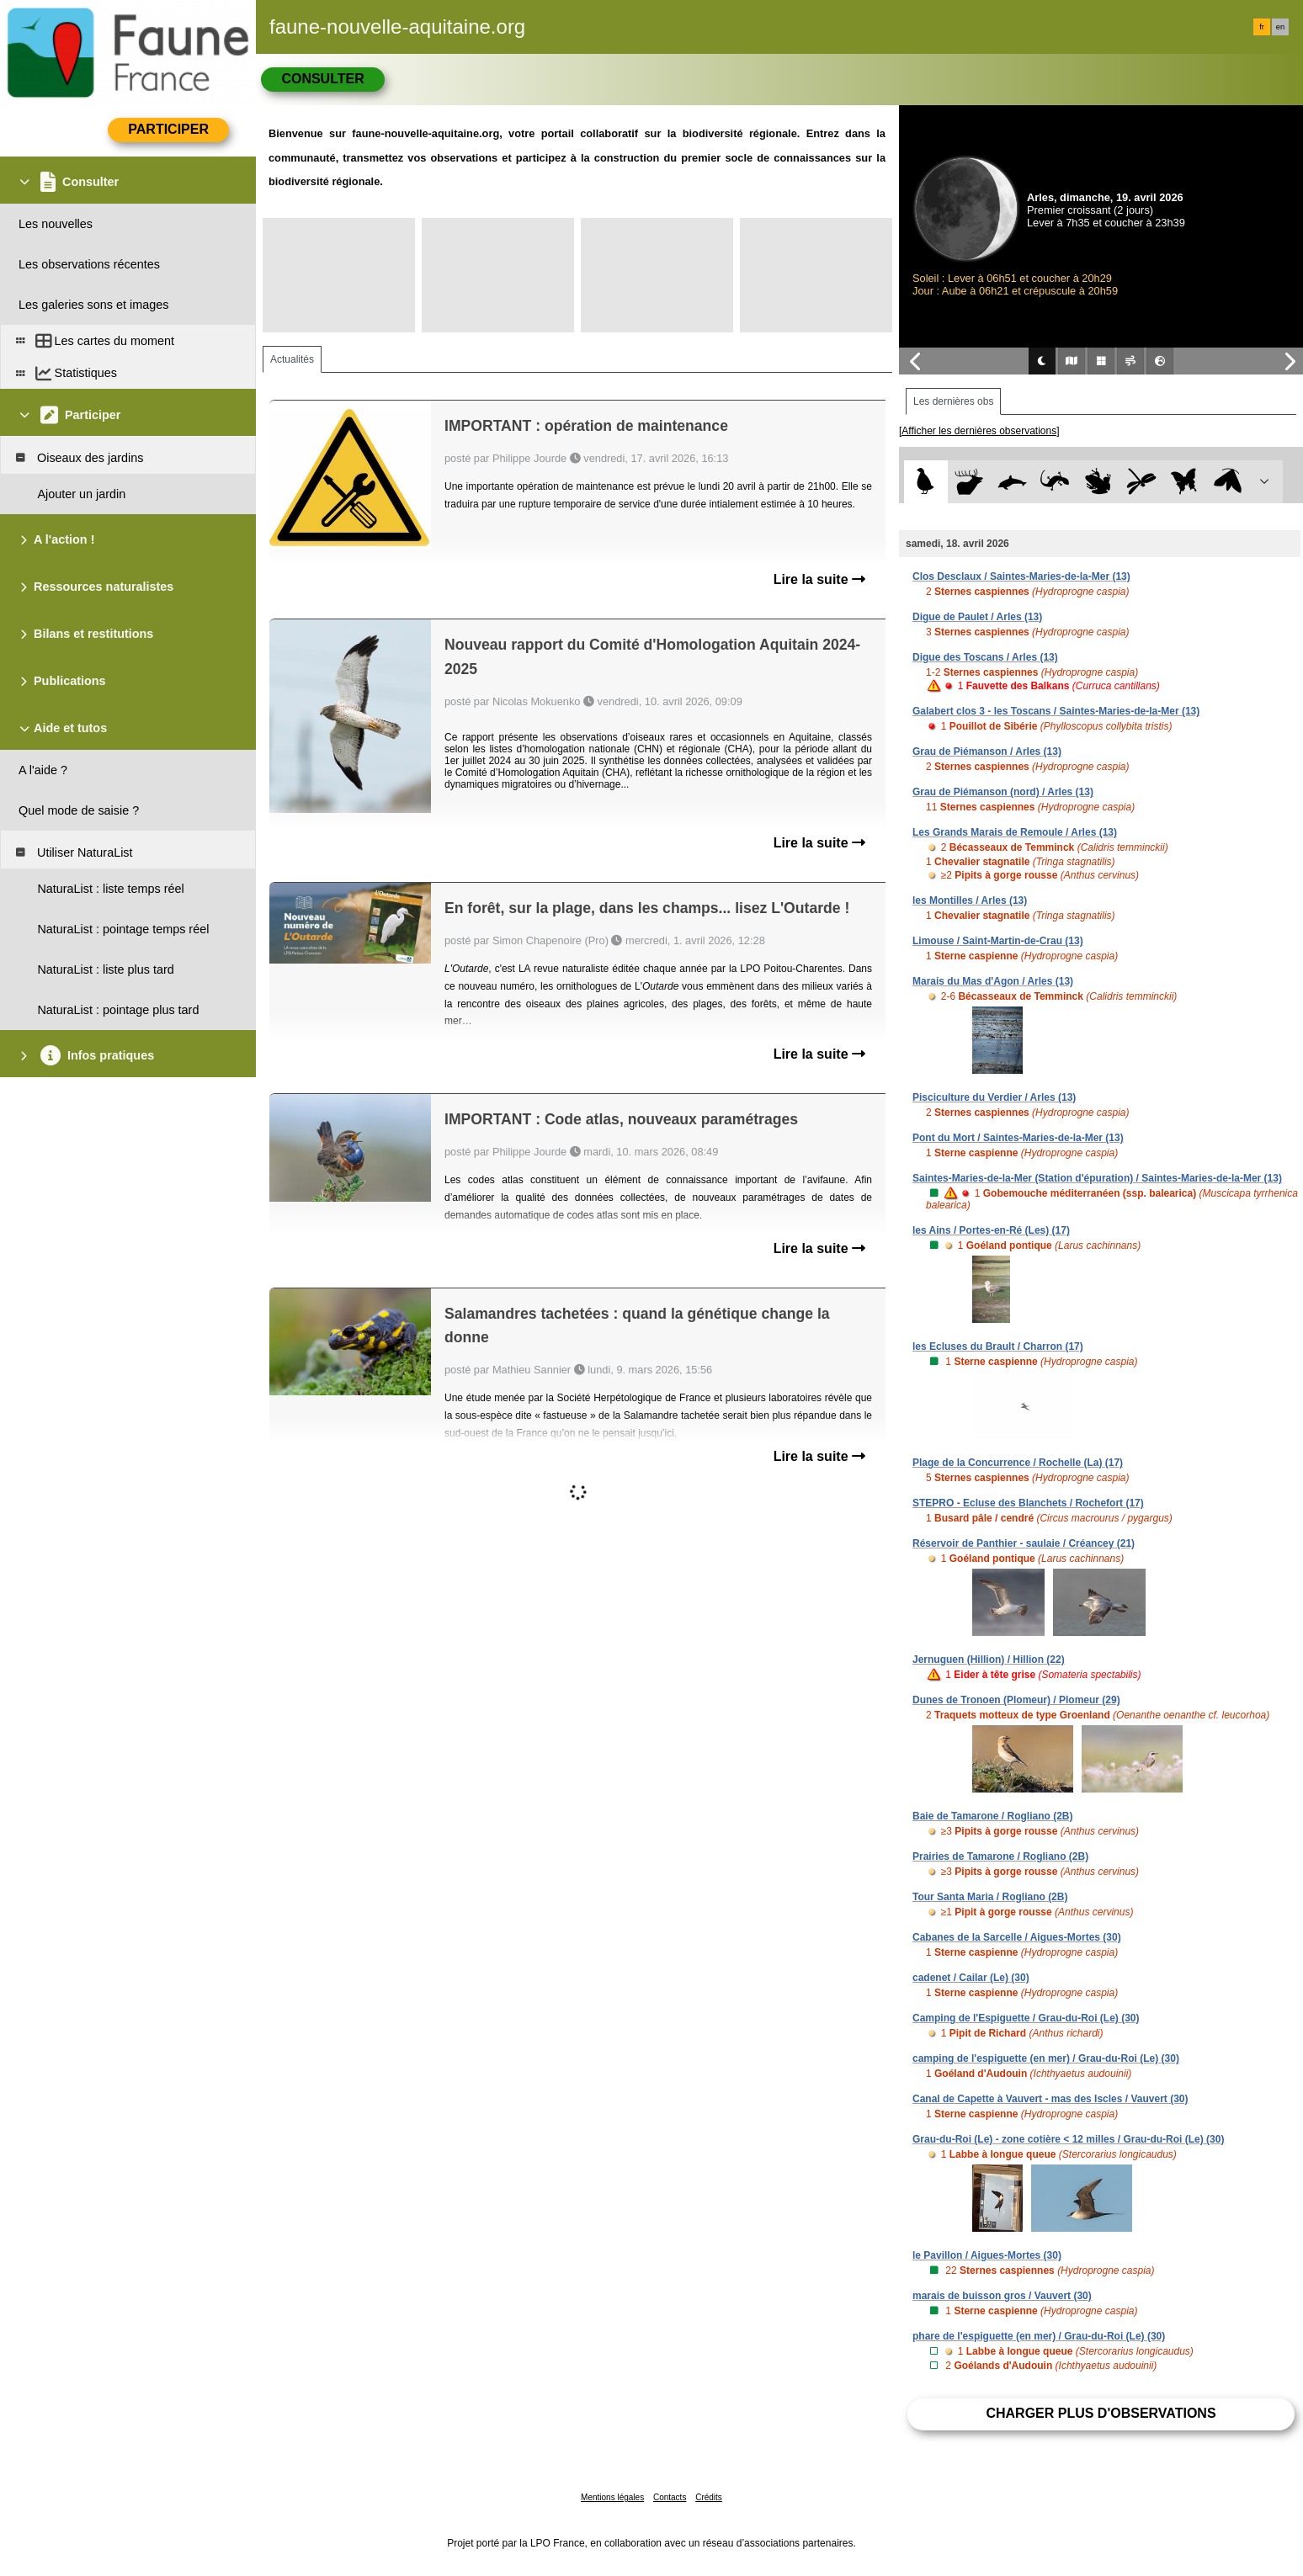  Describe the element at coordinates (819, 579) in the screenshot. I see `Lire la suite` at that location.